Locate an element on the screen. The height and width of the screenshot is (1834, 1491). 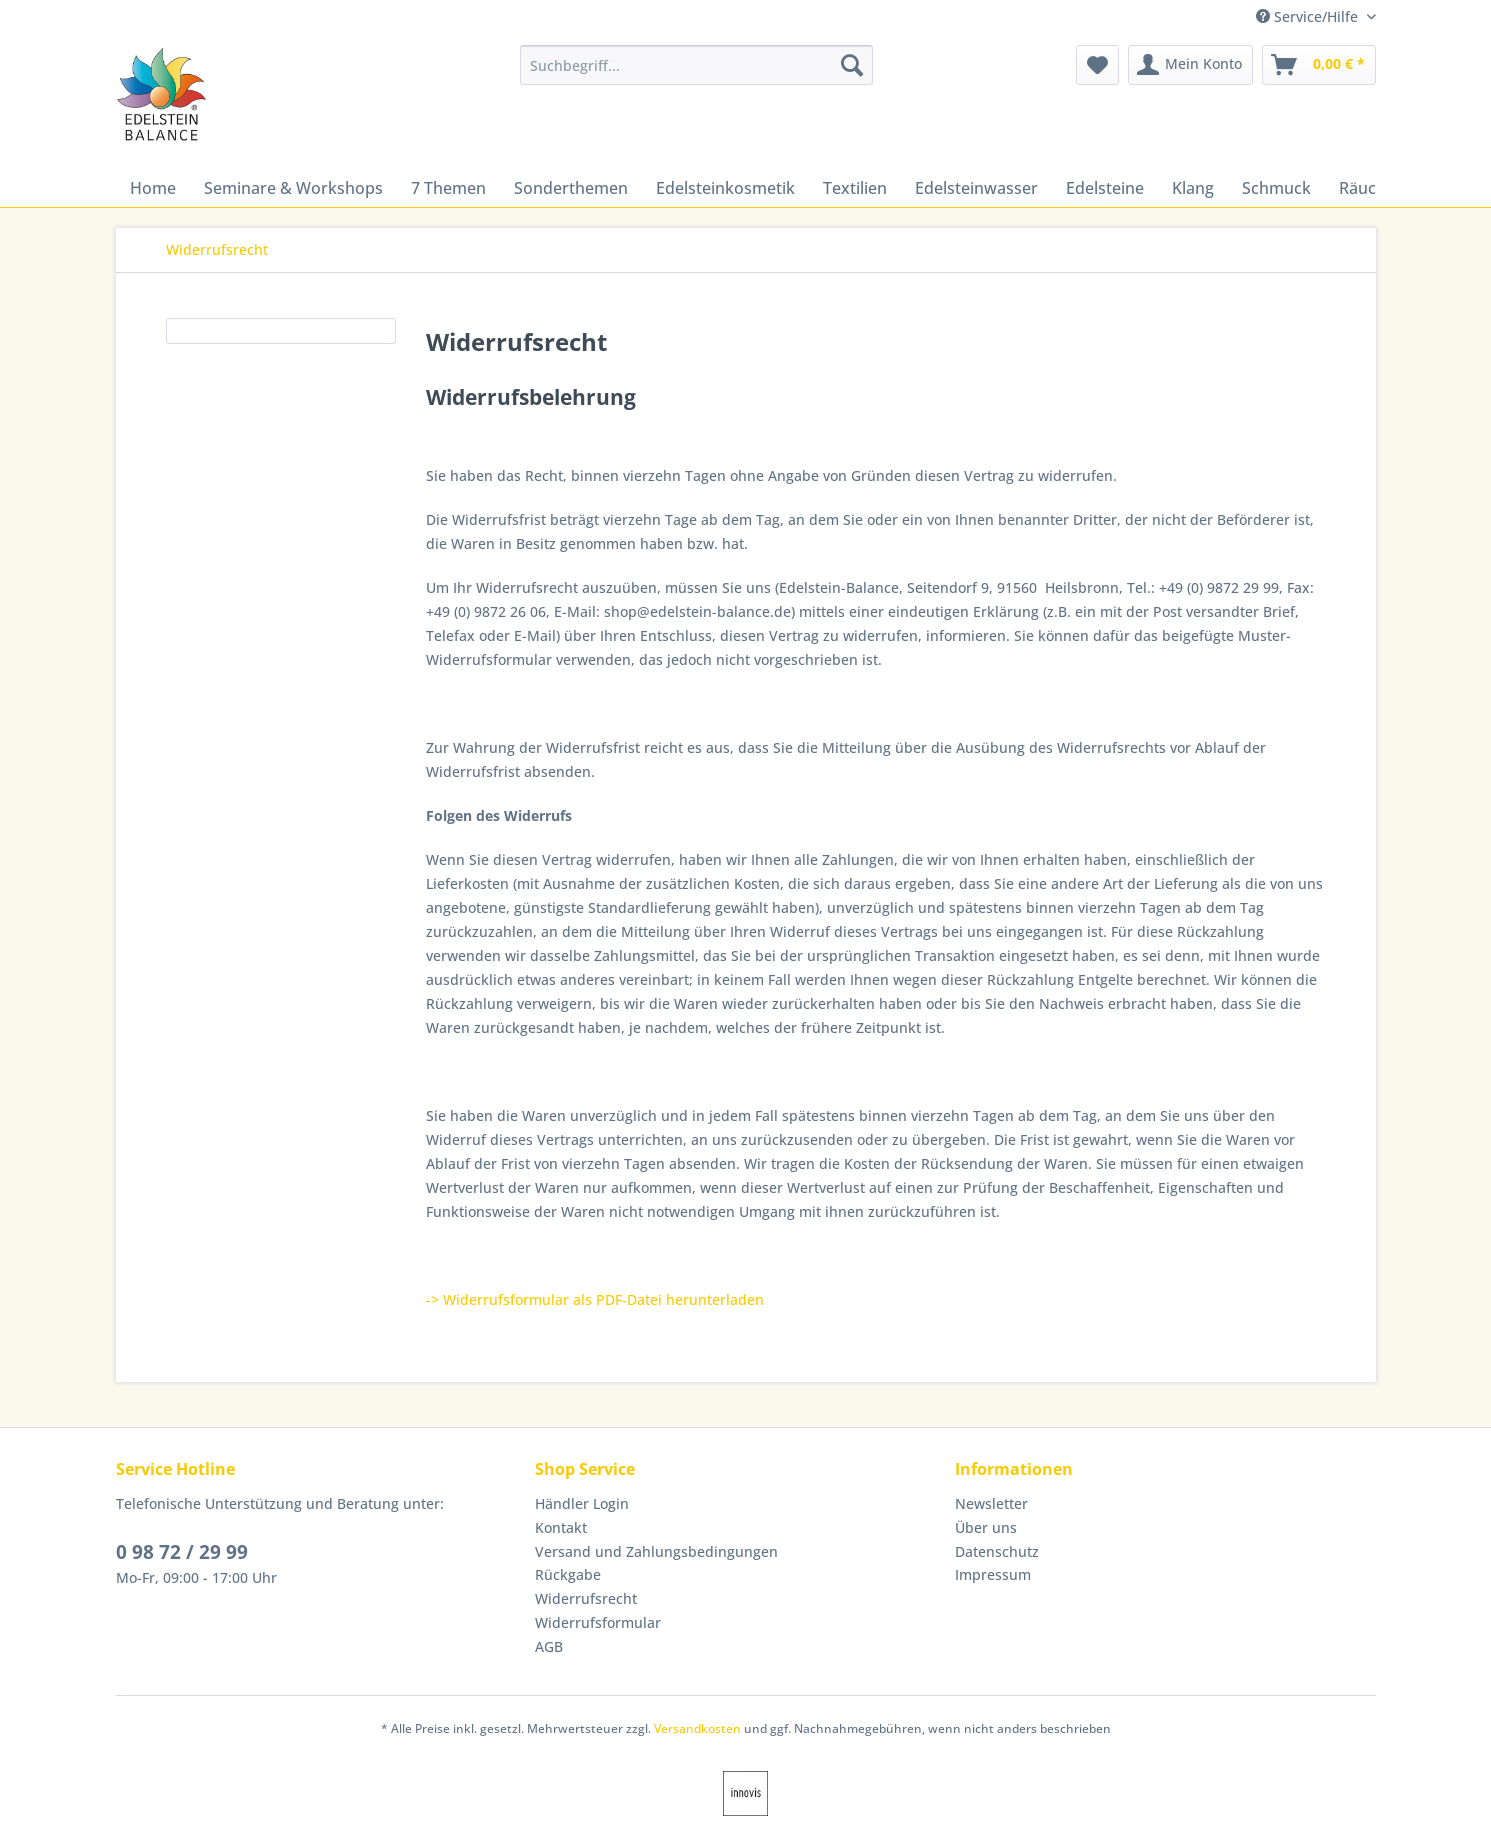
Versandkosten is located at coordinates (697, 1728).